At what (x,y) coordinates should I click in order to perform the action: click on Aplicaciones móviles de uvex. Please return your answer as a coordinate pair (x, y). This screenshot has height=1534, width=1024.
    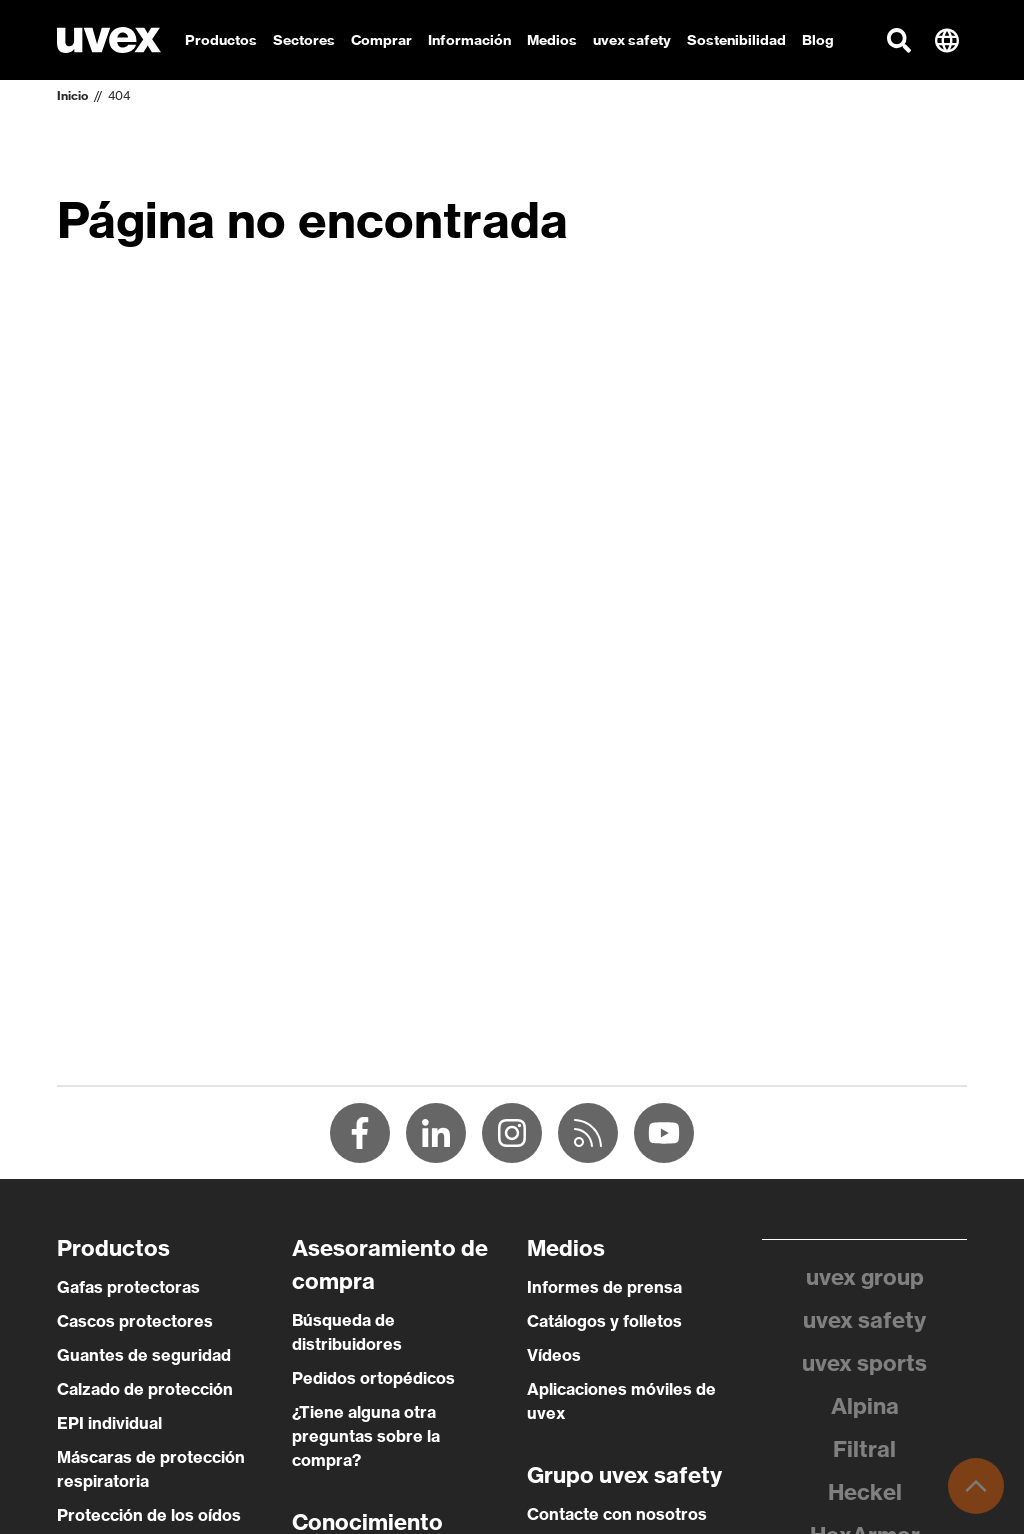
    Looking at the image, I should click on (621, 1401).